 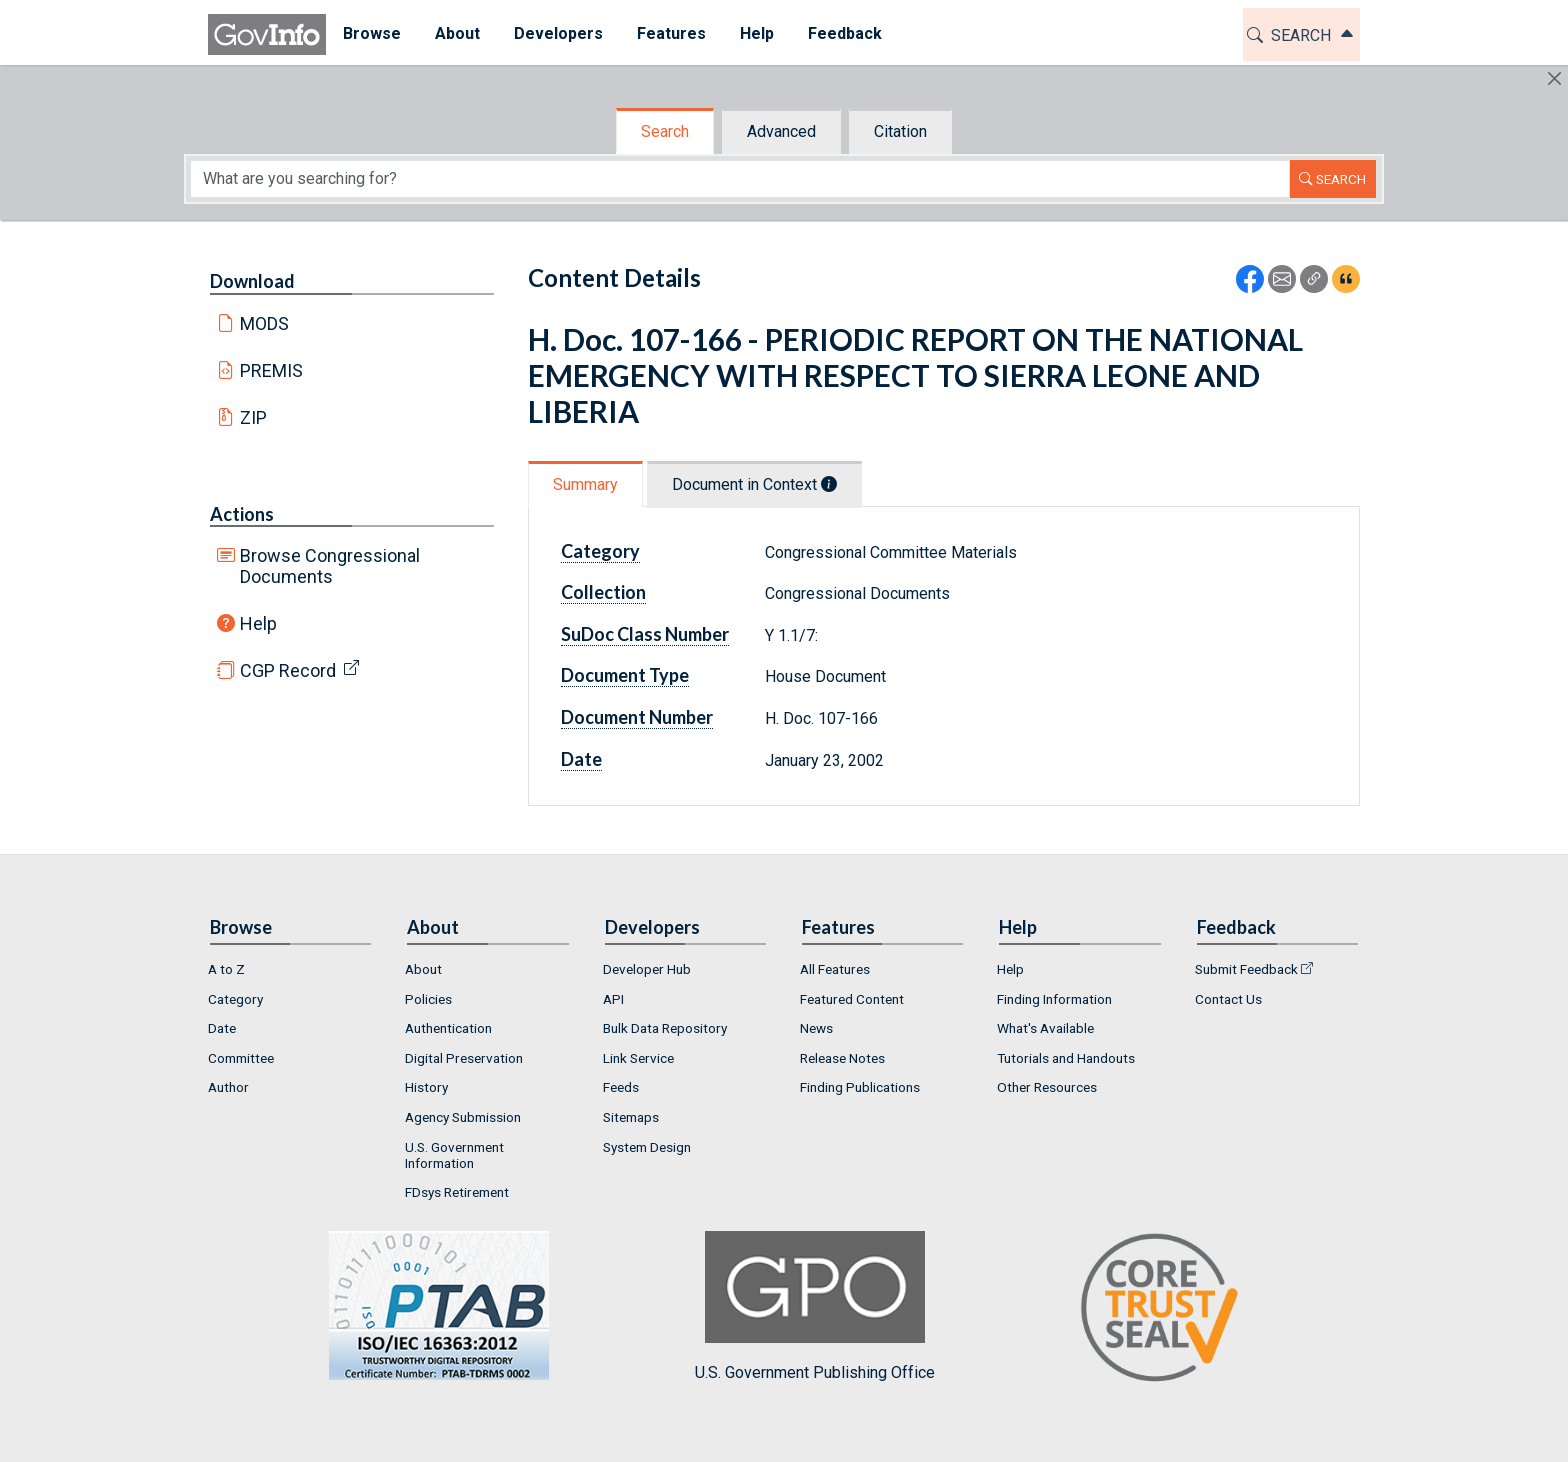 I want to click on [Search word], so click(x=740, y=179).